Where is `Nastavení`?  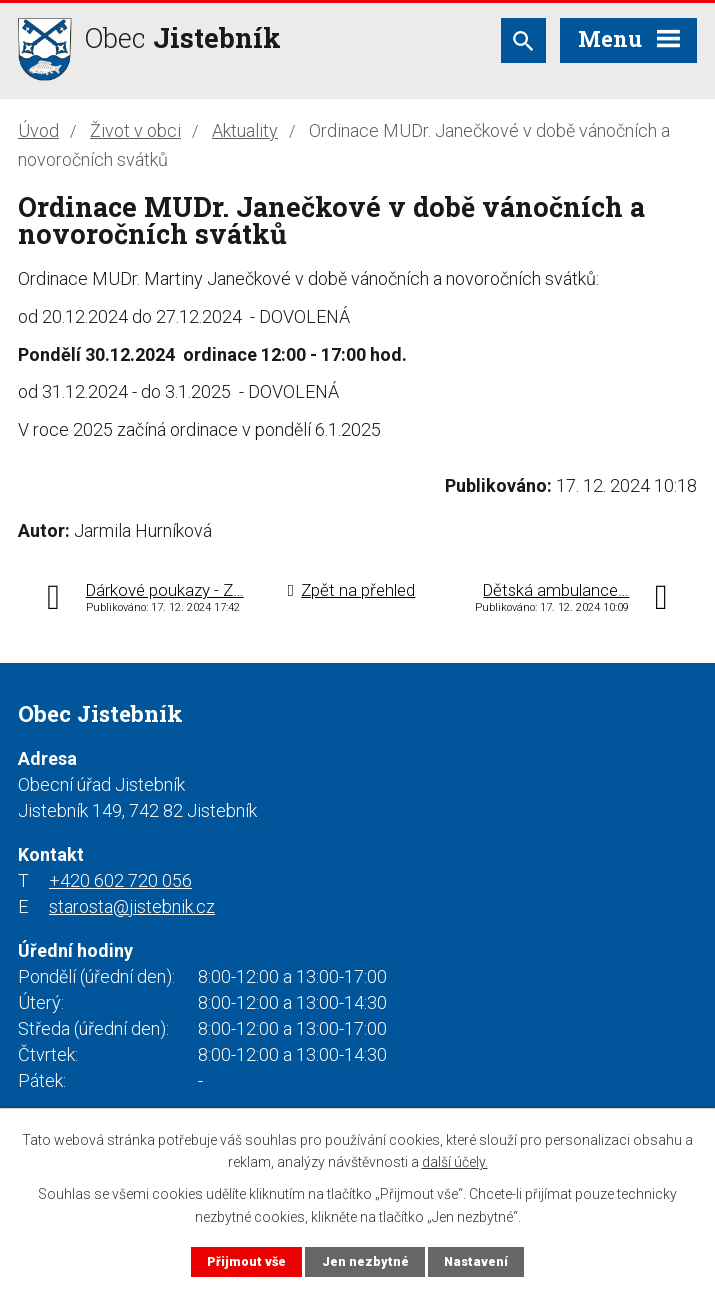
Nastavení is located at coordinates (476, 1261).